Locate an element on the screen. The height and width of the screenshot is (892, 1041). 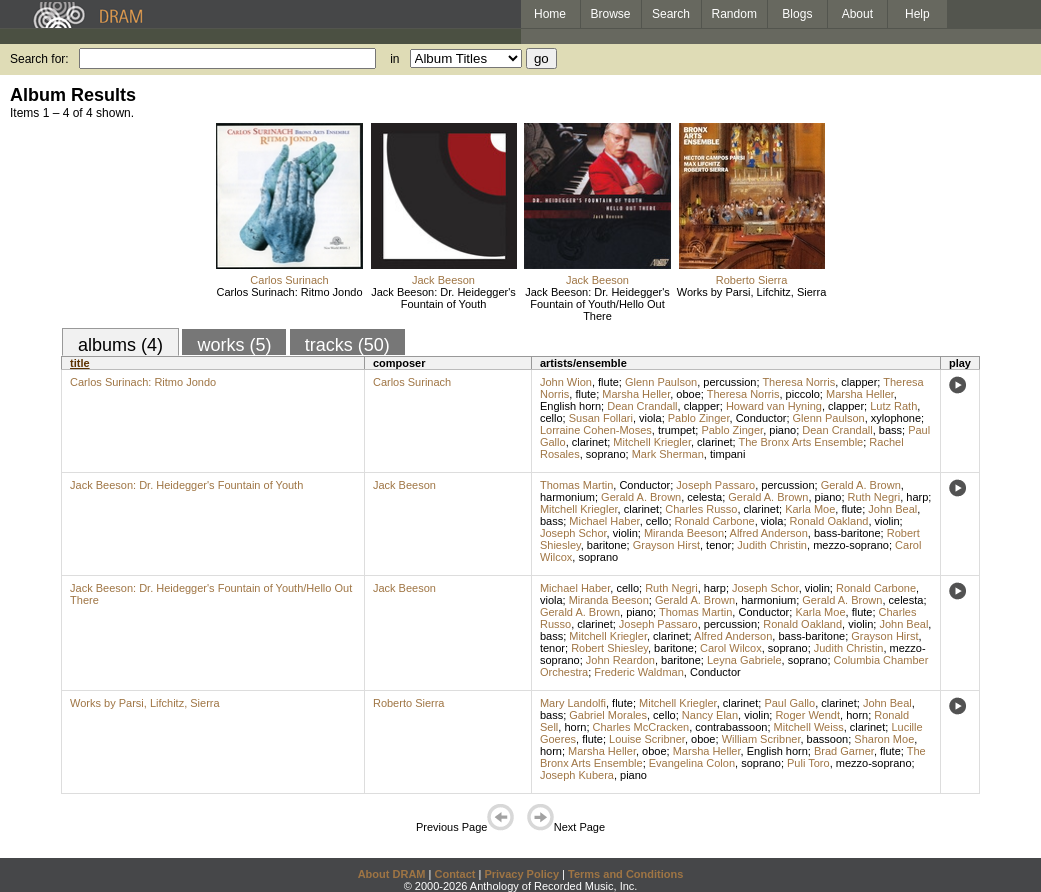
in is located at coordinates (394, 59).